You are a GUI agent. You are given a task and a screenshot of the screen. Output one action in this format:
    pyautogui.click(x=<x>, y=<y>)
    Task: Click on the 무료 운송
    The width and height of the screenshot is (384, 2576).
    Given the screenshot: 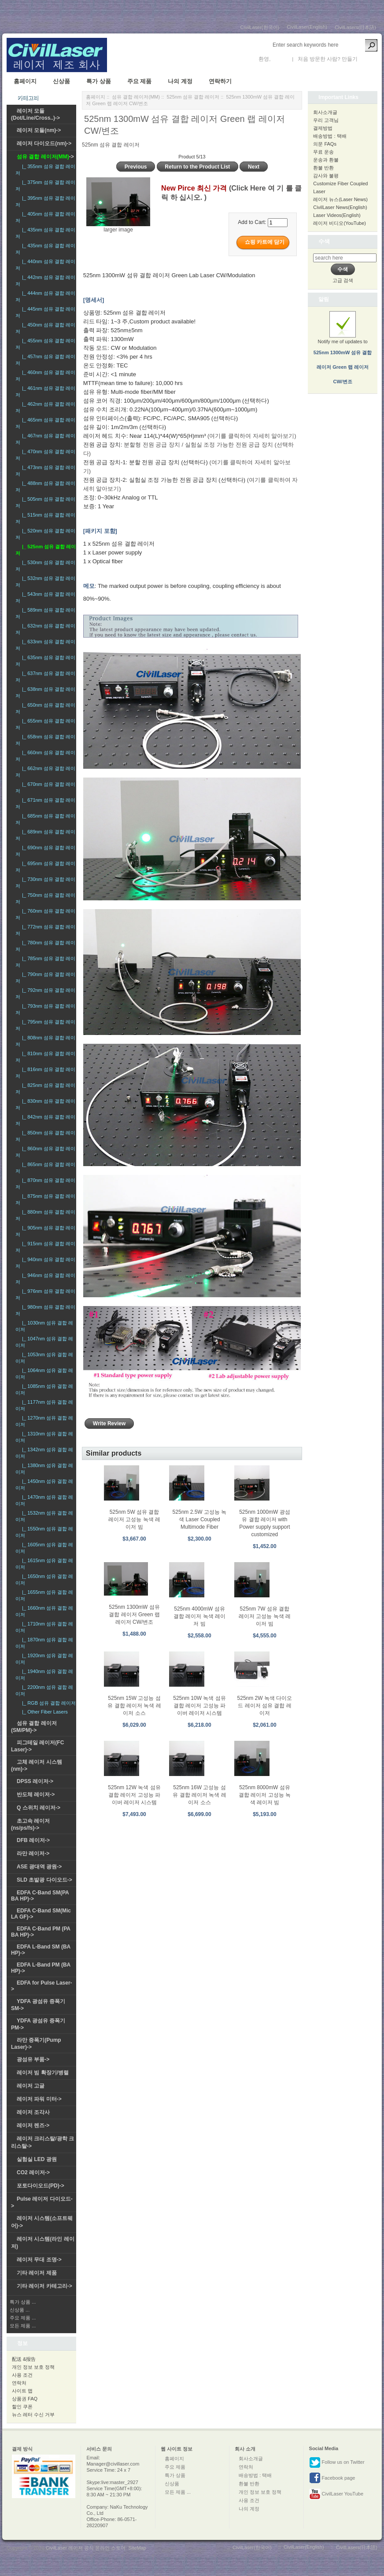 What is the action you would take?
    pyautogui.click(x=323, y=151)
    